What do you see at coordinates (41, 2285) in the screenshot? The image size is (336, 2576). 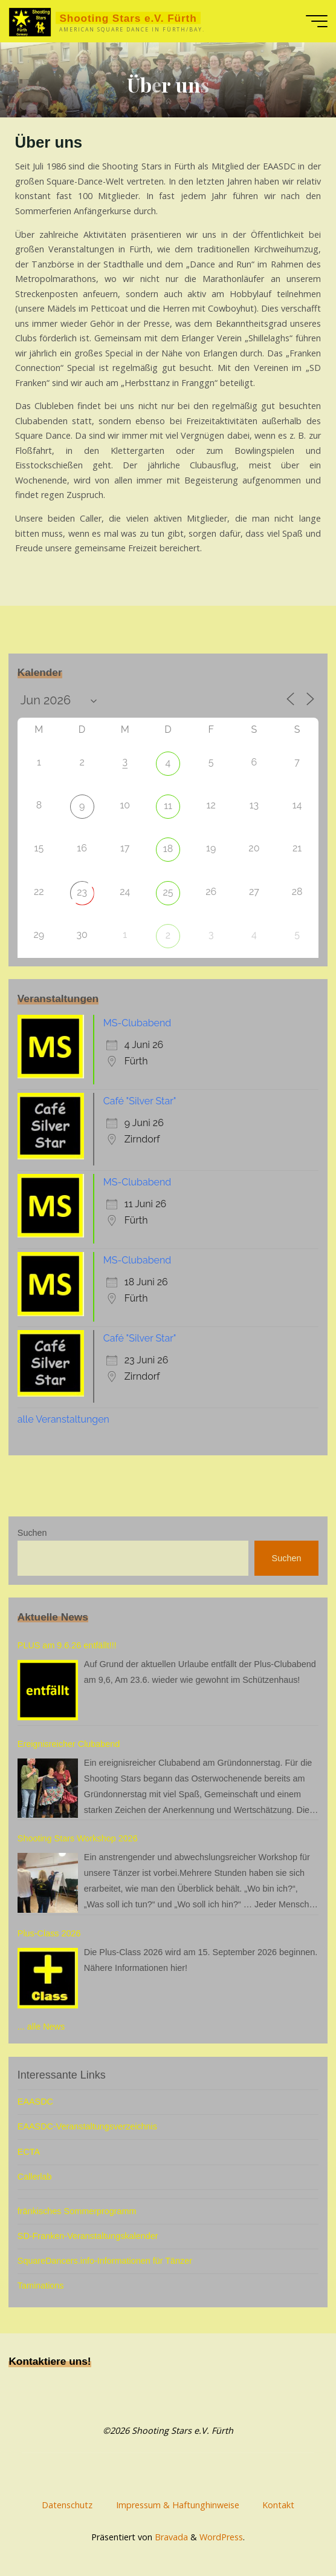 I see `Taminations` at bounding box center [41, 2285].